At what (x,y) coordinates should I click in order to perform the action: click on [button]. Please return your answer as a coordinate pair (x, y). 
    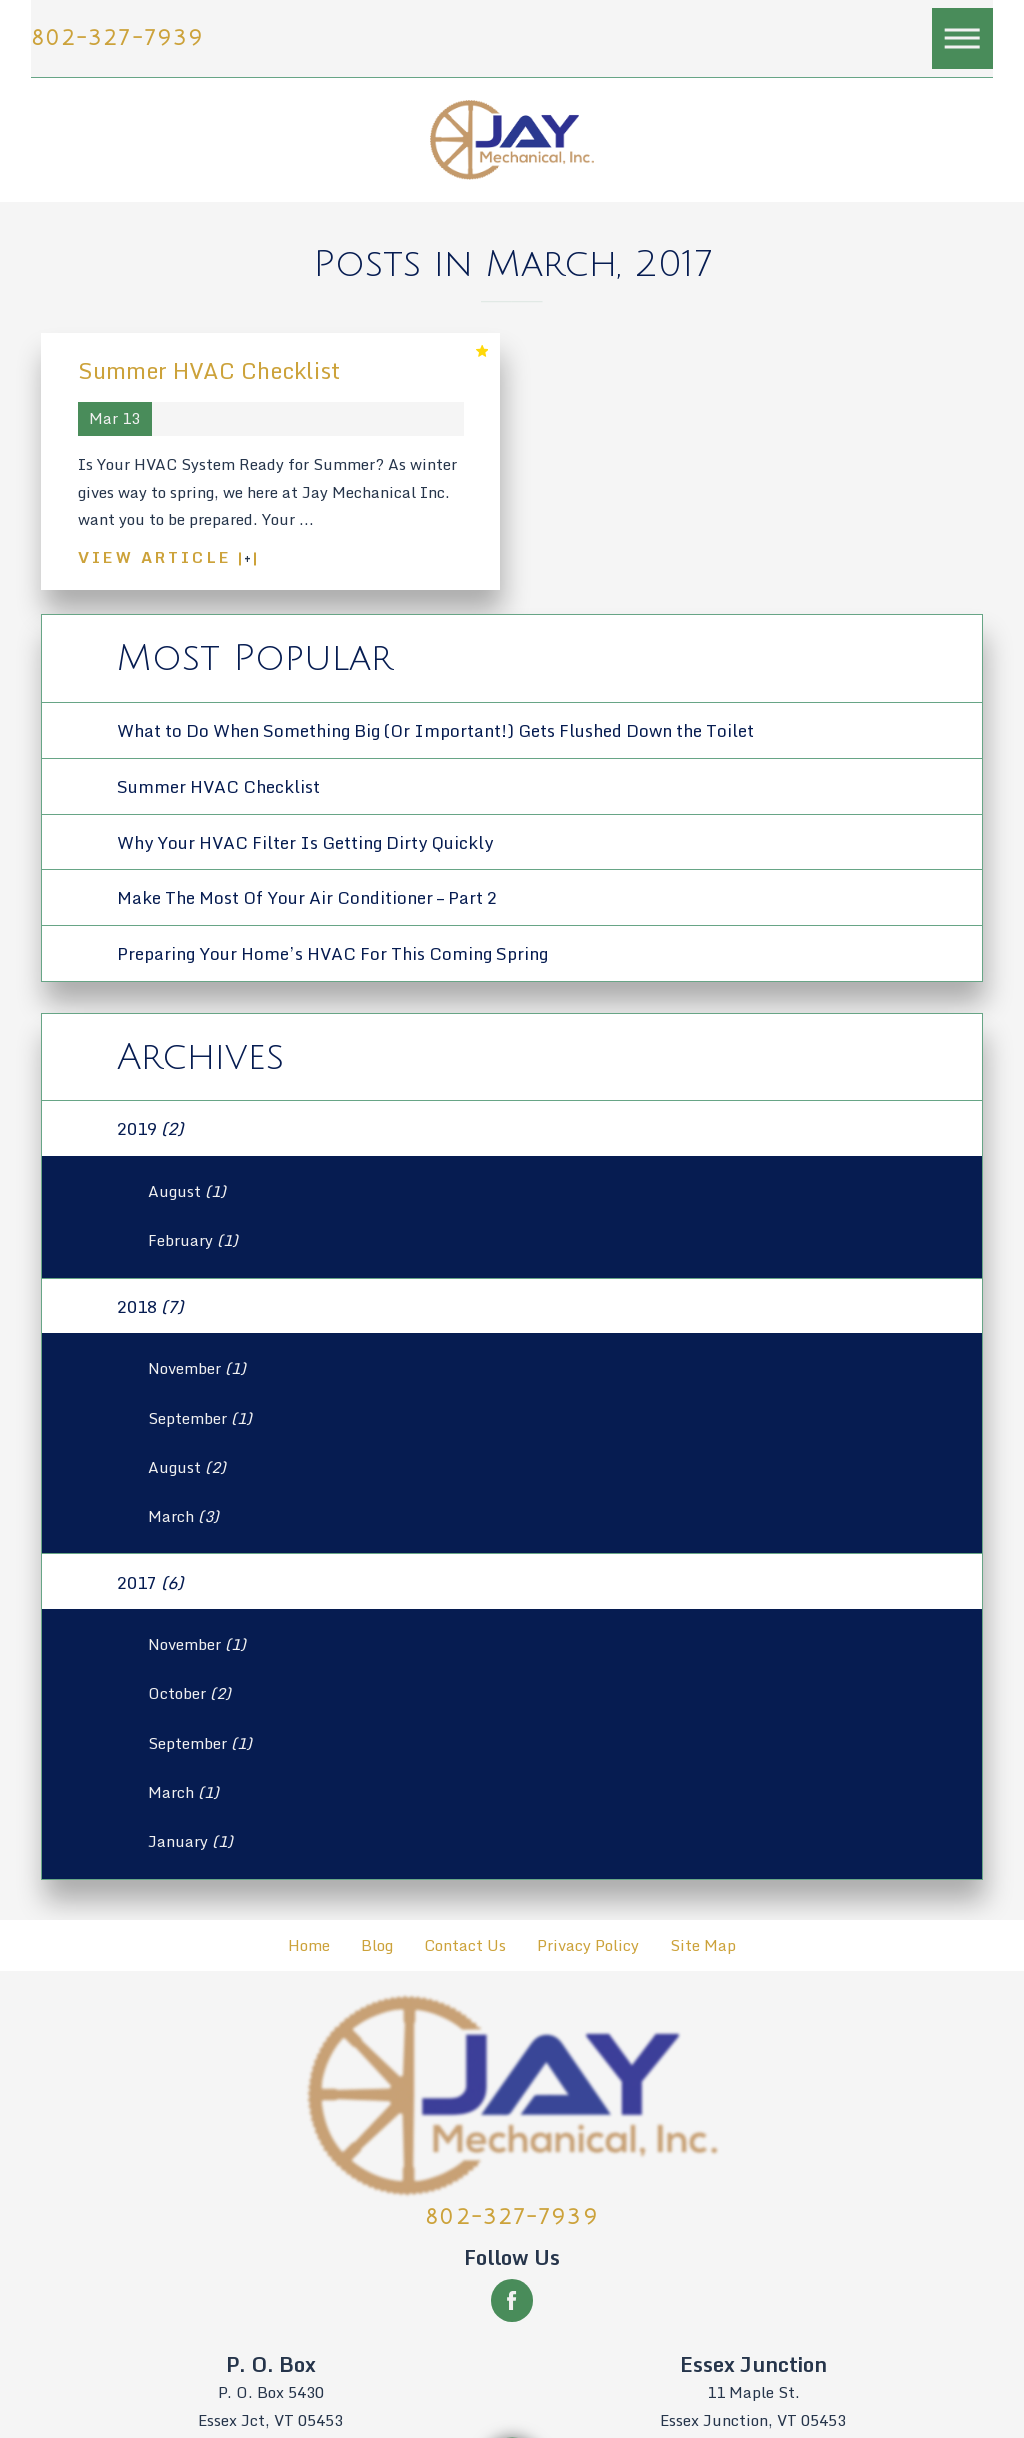
    Looking at the image, I should click on (963, 39).